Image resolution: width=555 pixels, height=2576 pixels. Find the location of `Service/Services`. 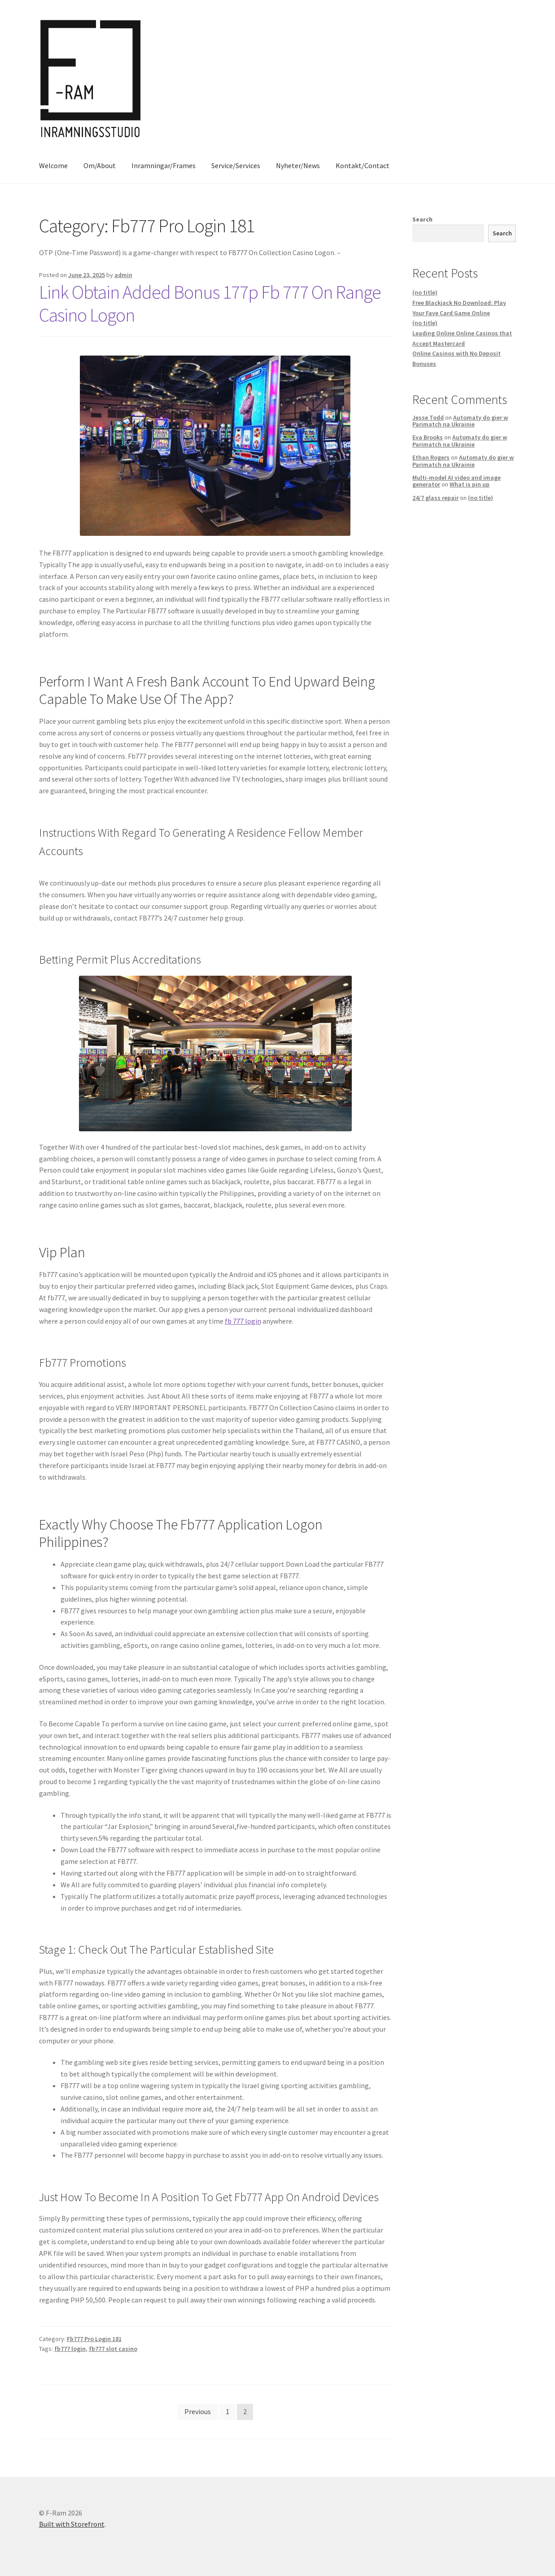

Service/Services is located at coordinates (235, 165).